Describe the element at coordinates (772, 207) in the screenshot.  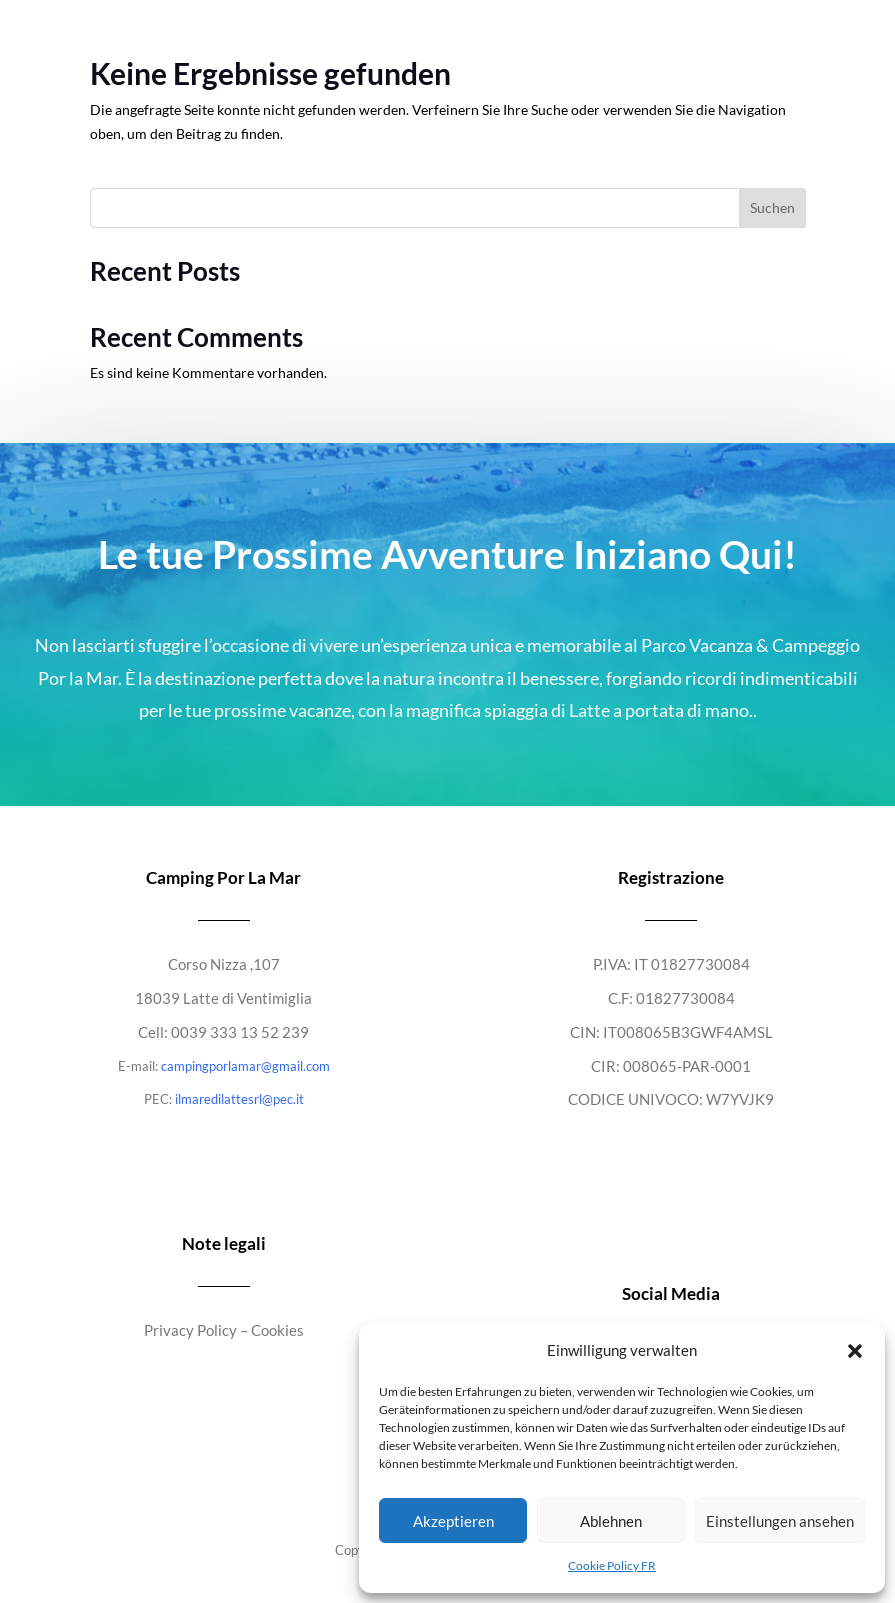
I see `Suchen` at that location.